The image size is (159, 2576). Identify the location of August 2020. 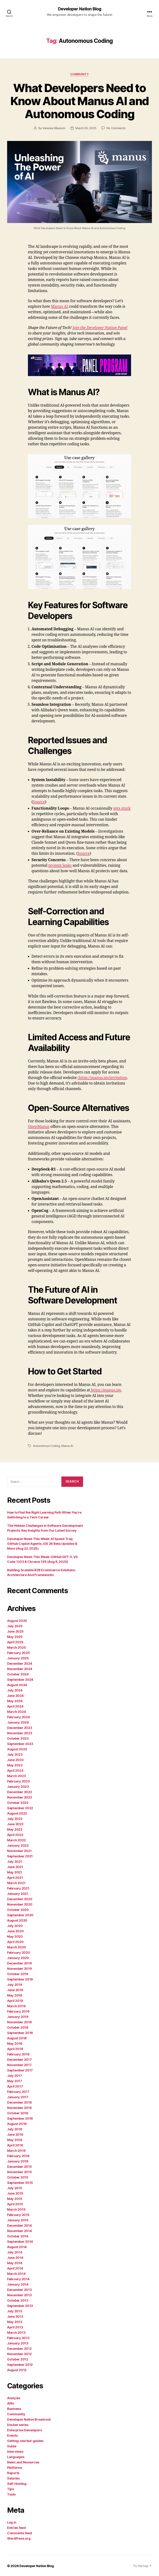
(17, 1920).